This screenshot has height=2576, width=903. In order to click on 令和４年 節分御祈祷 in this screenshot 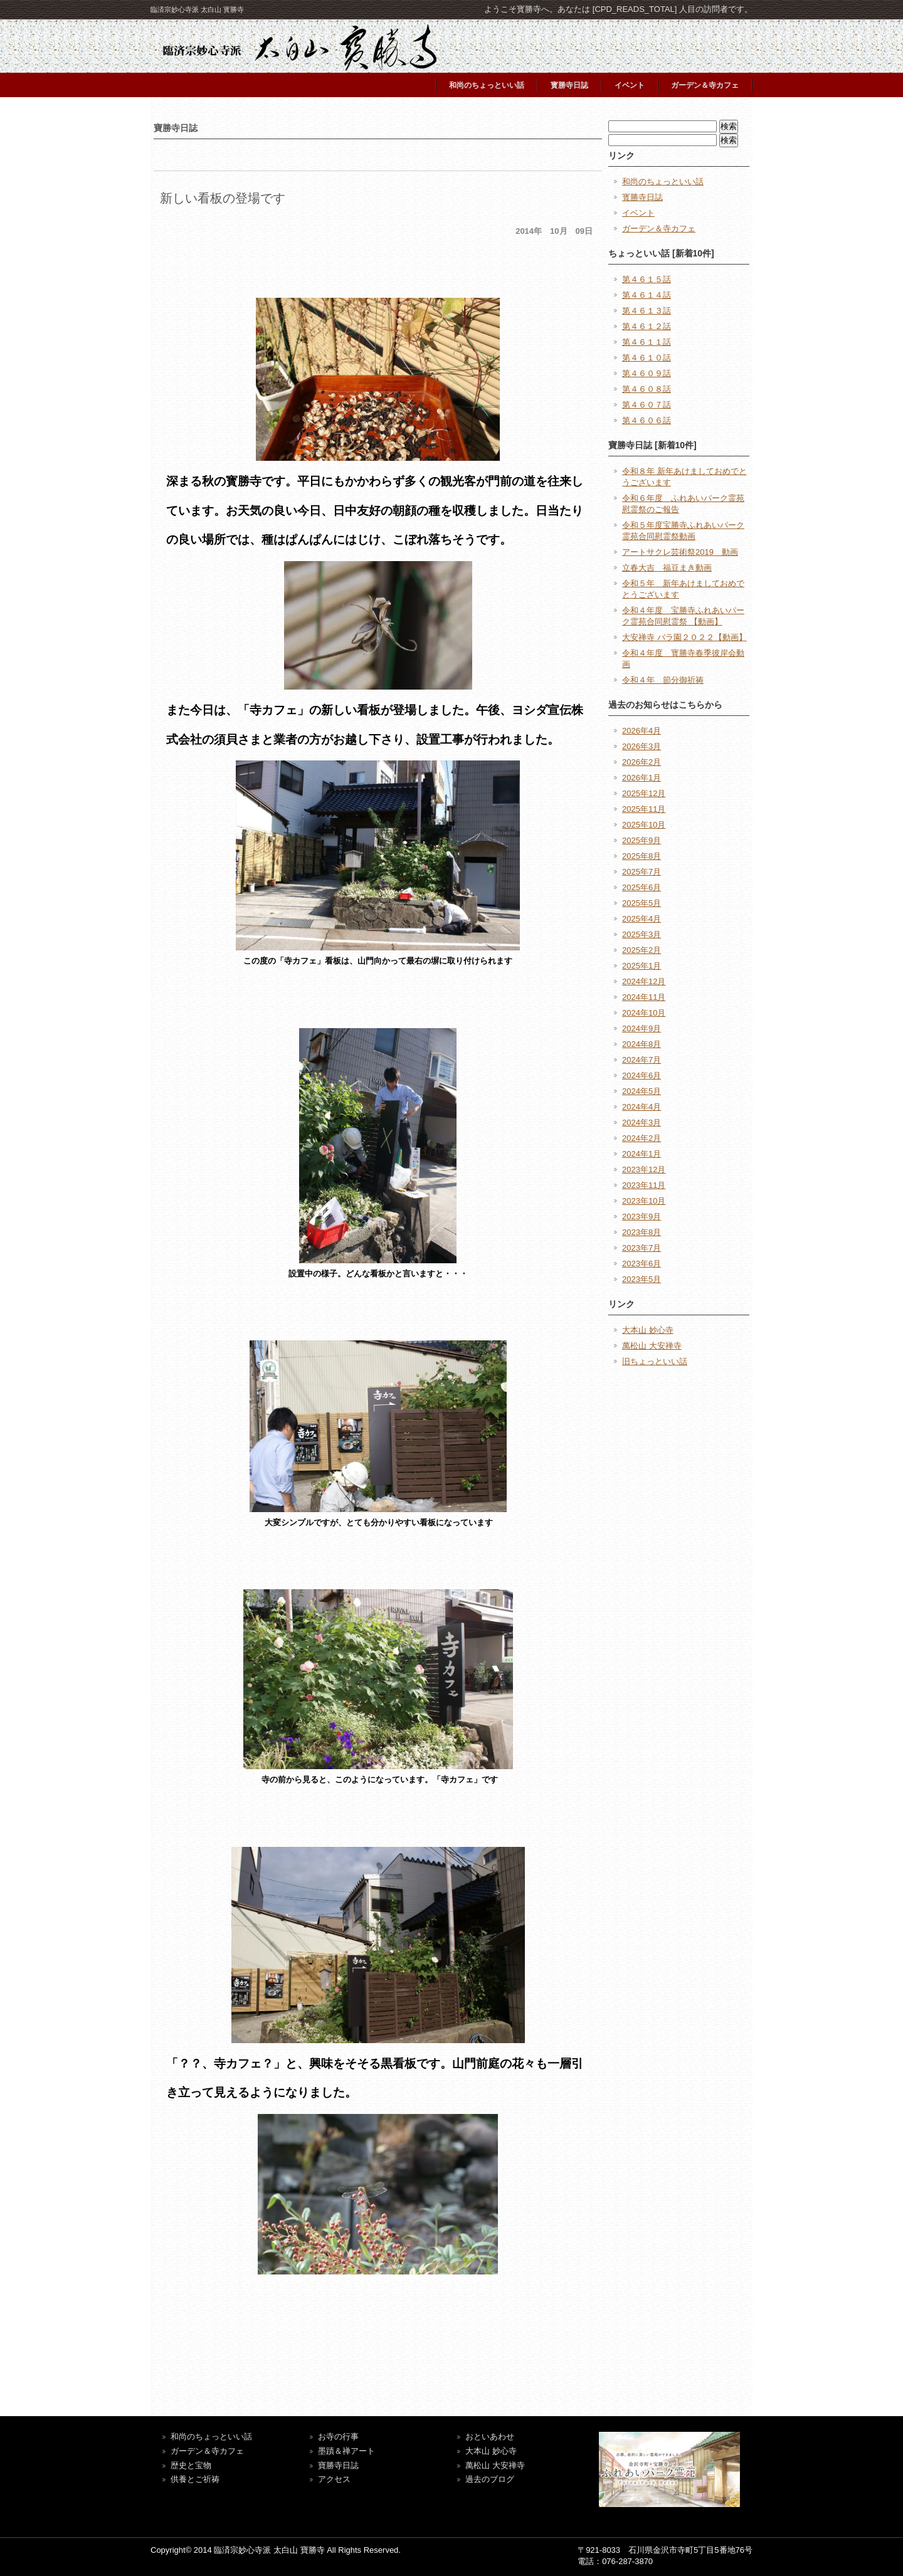, I will do `click(663, 680)`.